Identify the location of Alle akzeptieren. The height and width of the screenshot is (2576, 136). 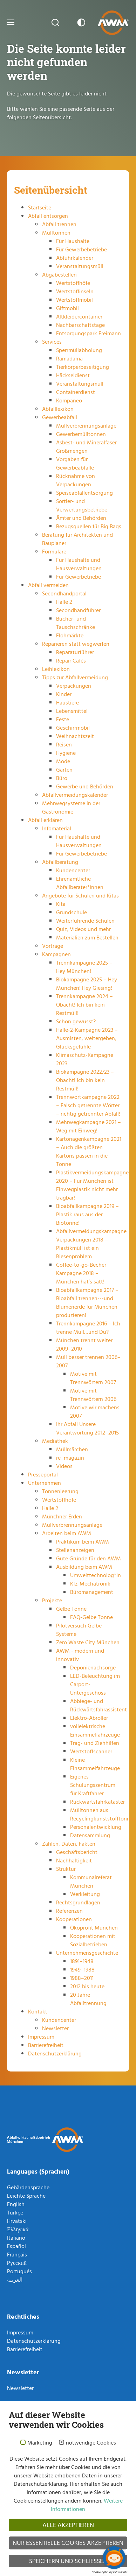
(68, 2525).